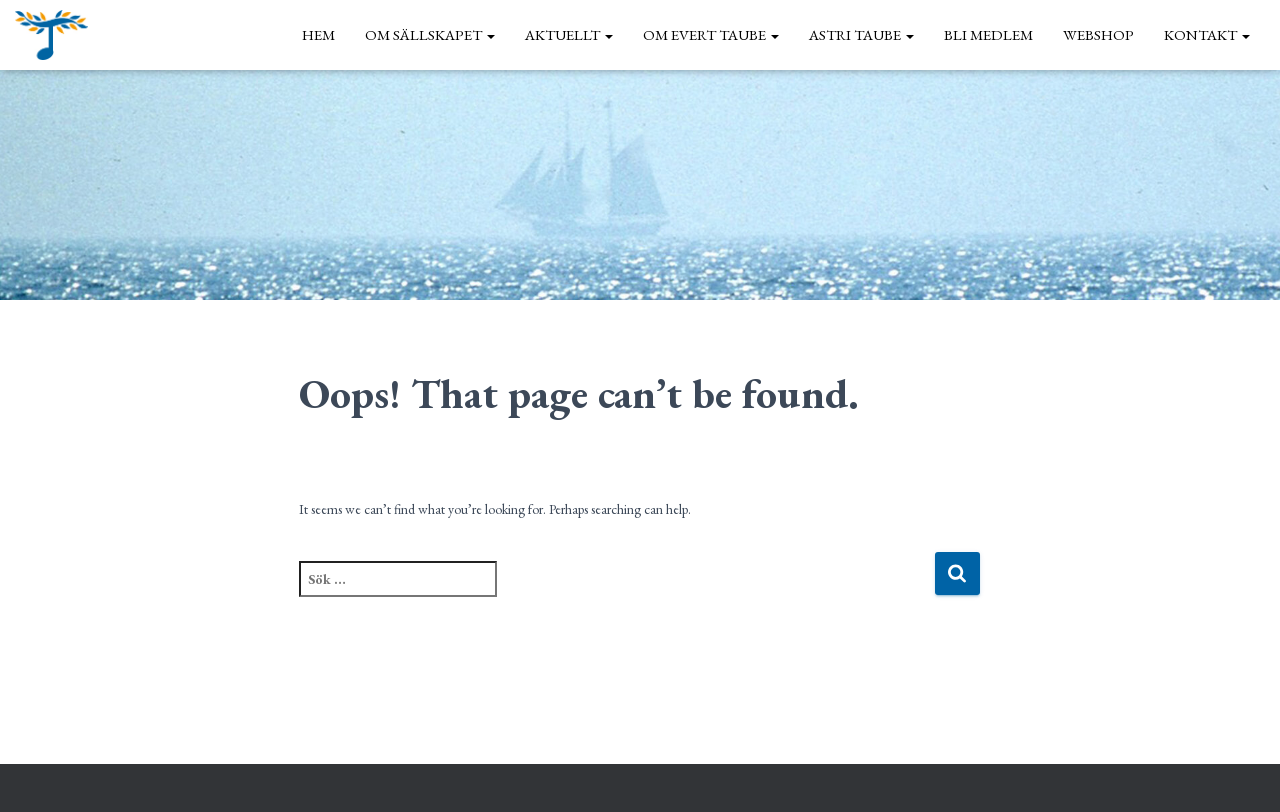 The image size is (1280, 812). Describe the element at coordinates (318, 34) in the screenshot. I see `Hem` at that location.